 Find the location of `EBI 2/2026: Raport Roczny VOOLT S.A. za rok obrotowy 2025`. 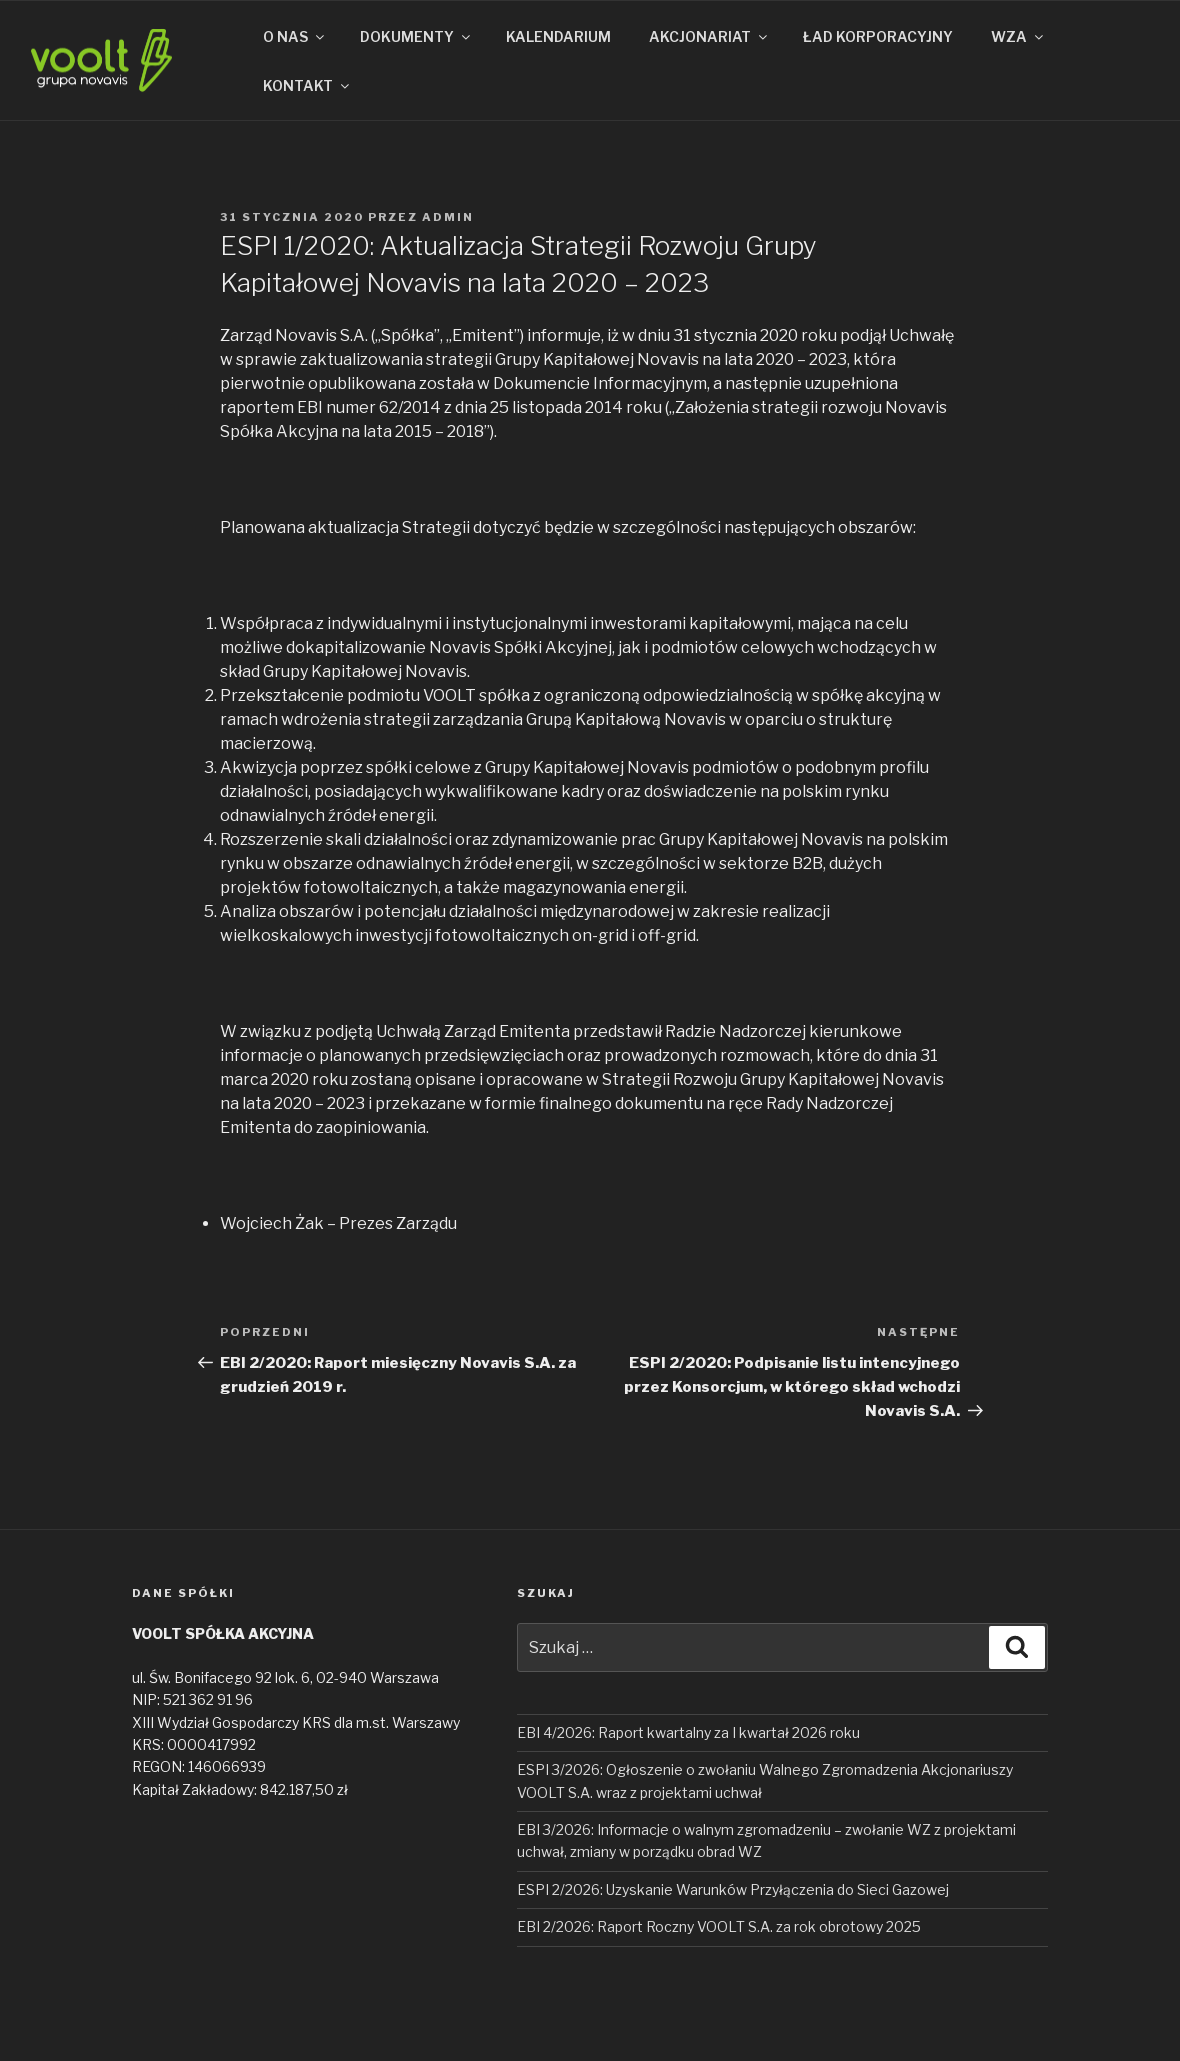

EBI 2/2026: Raport Roczny VOOLT S.A. za rok obrotowy 2025 is located at coordinates (719, 1926).